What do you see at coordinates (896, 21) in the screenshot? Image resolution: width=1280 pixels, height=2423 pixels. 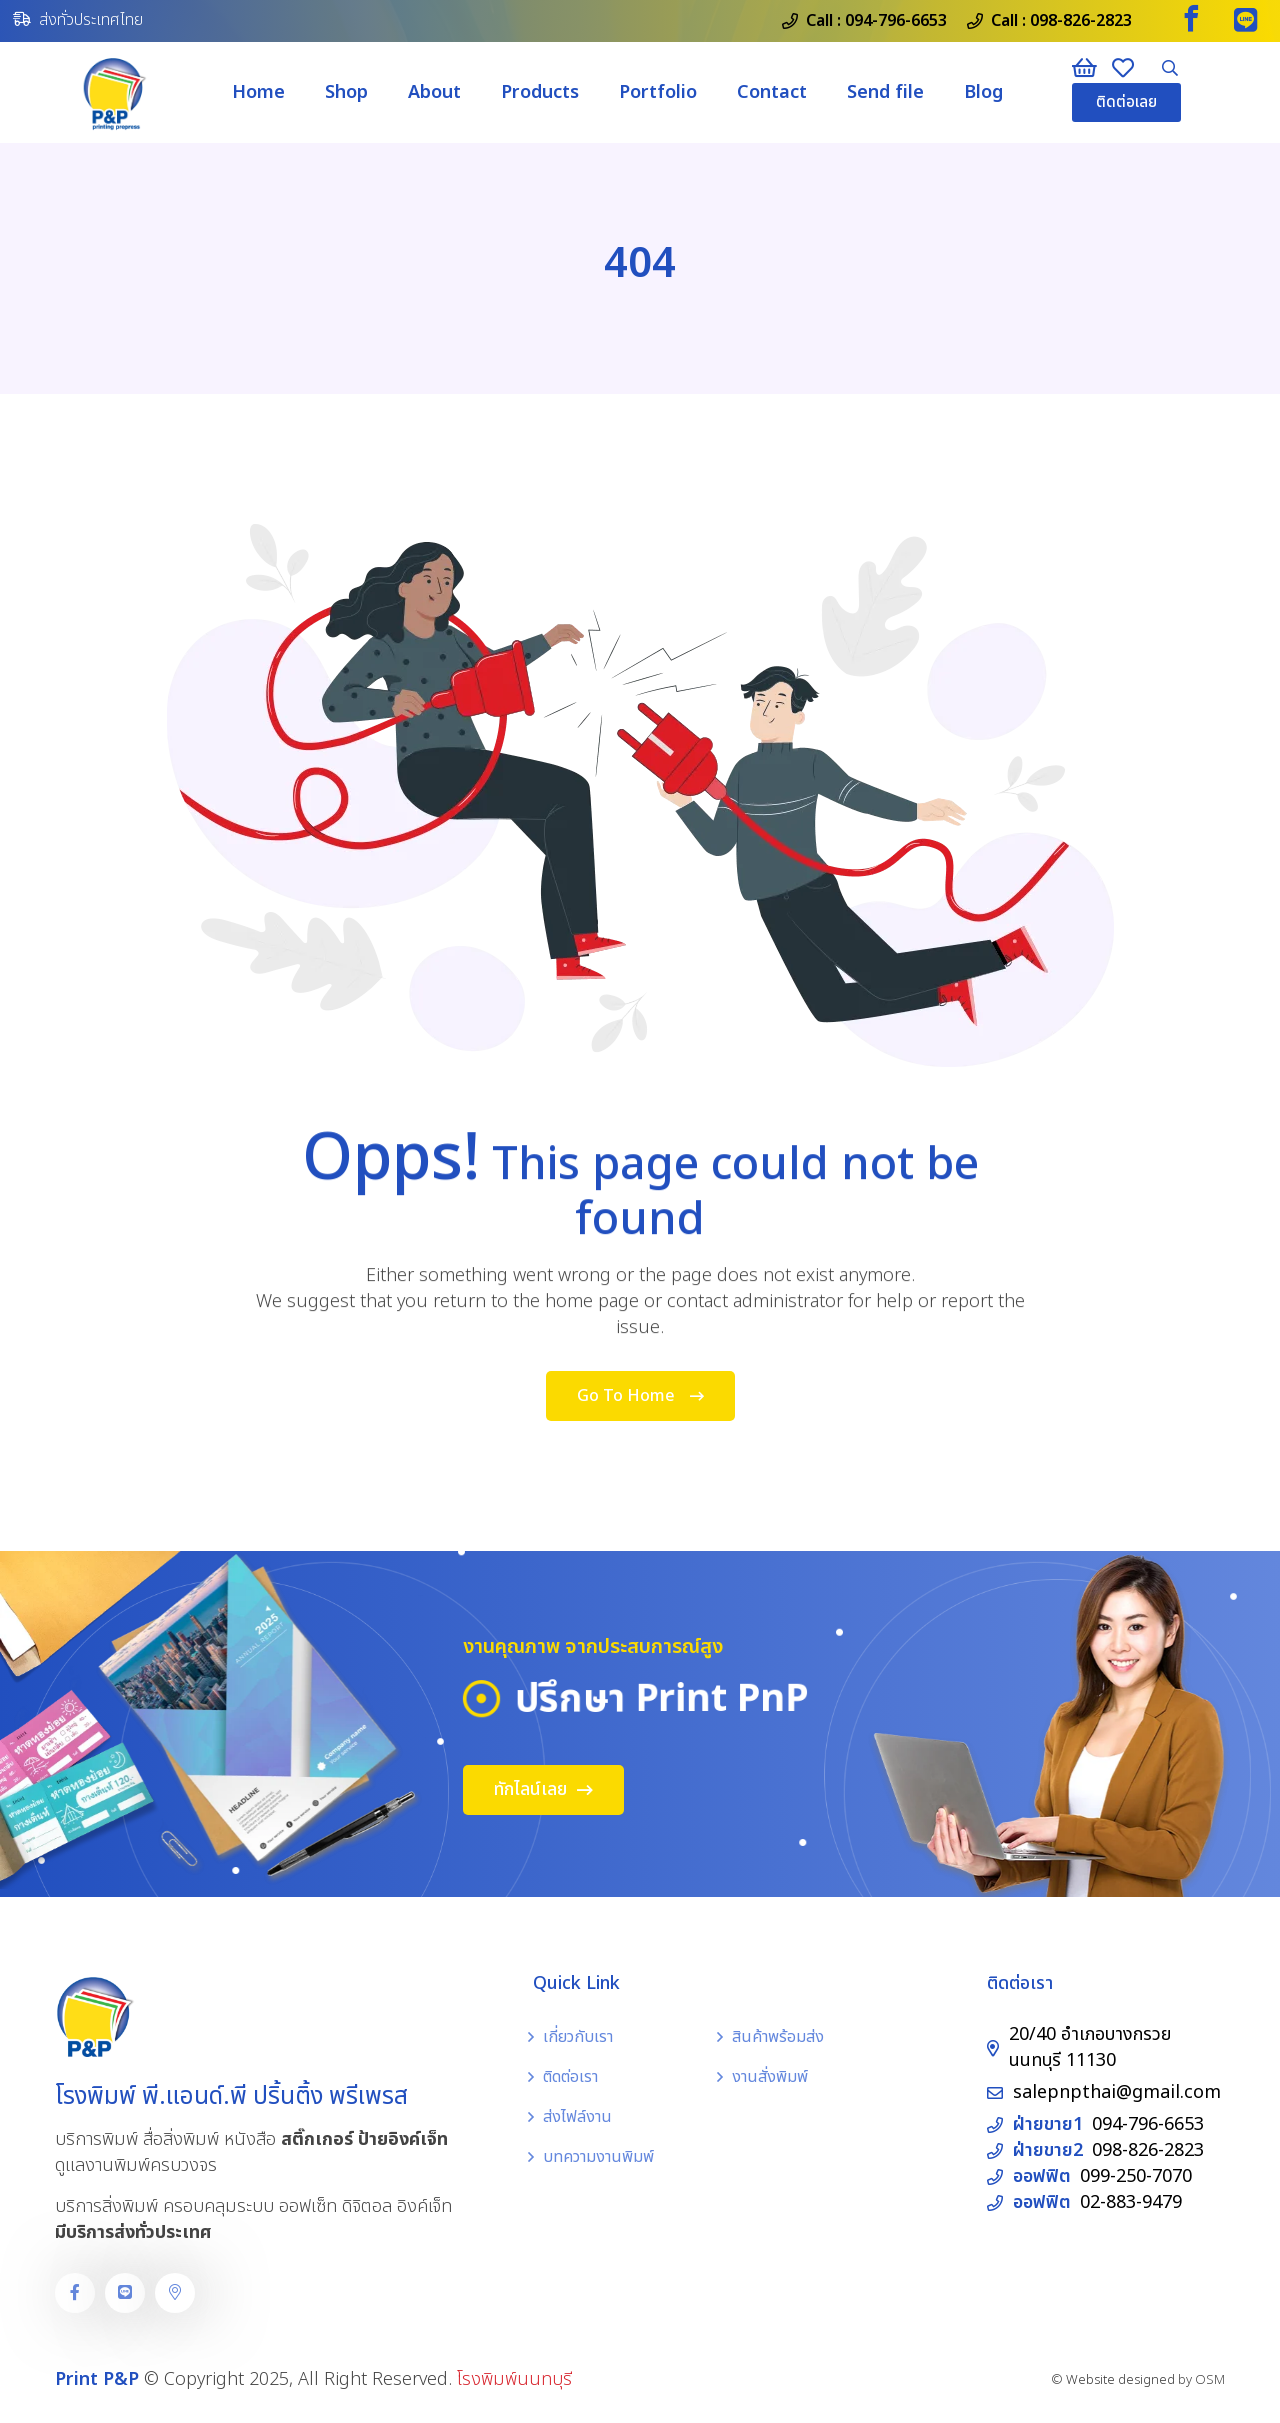 I see `094-796-6653` at bounding box center [896, 21].